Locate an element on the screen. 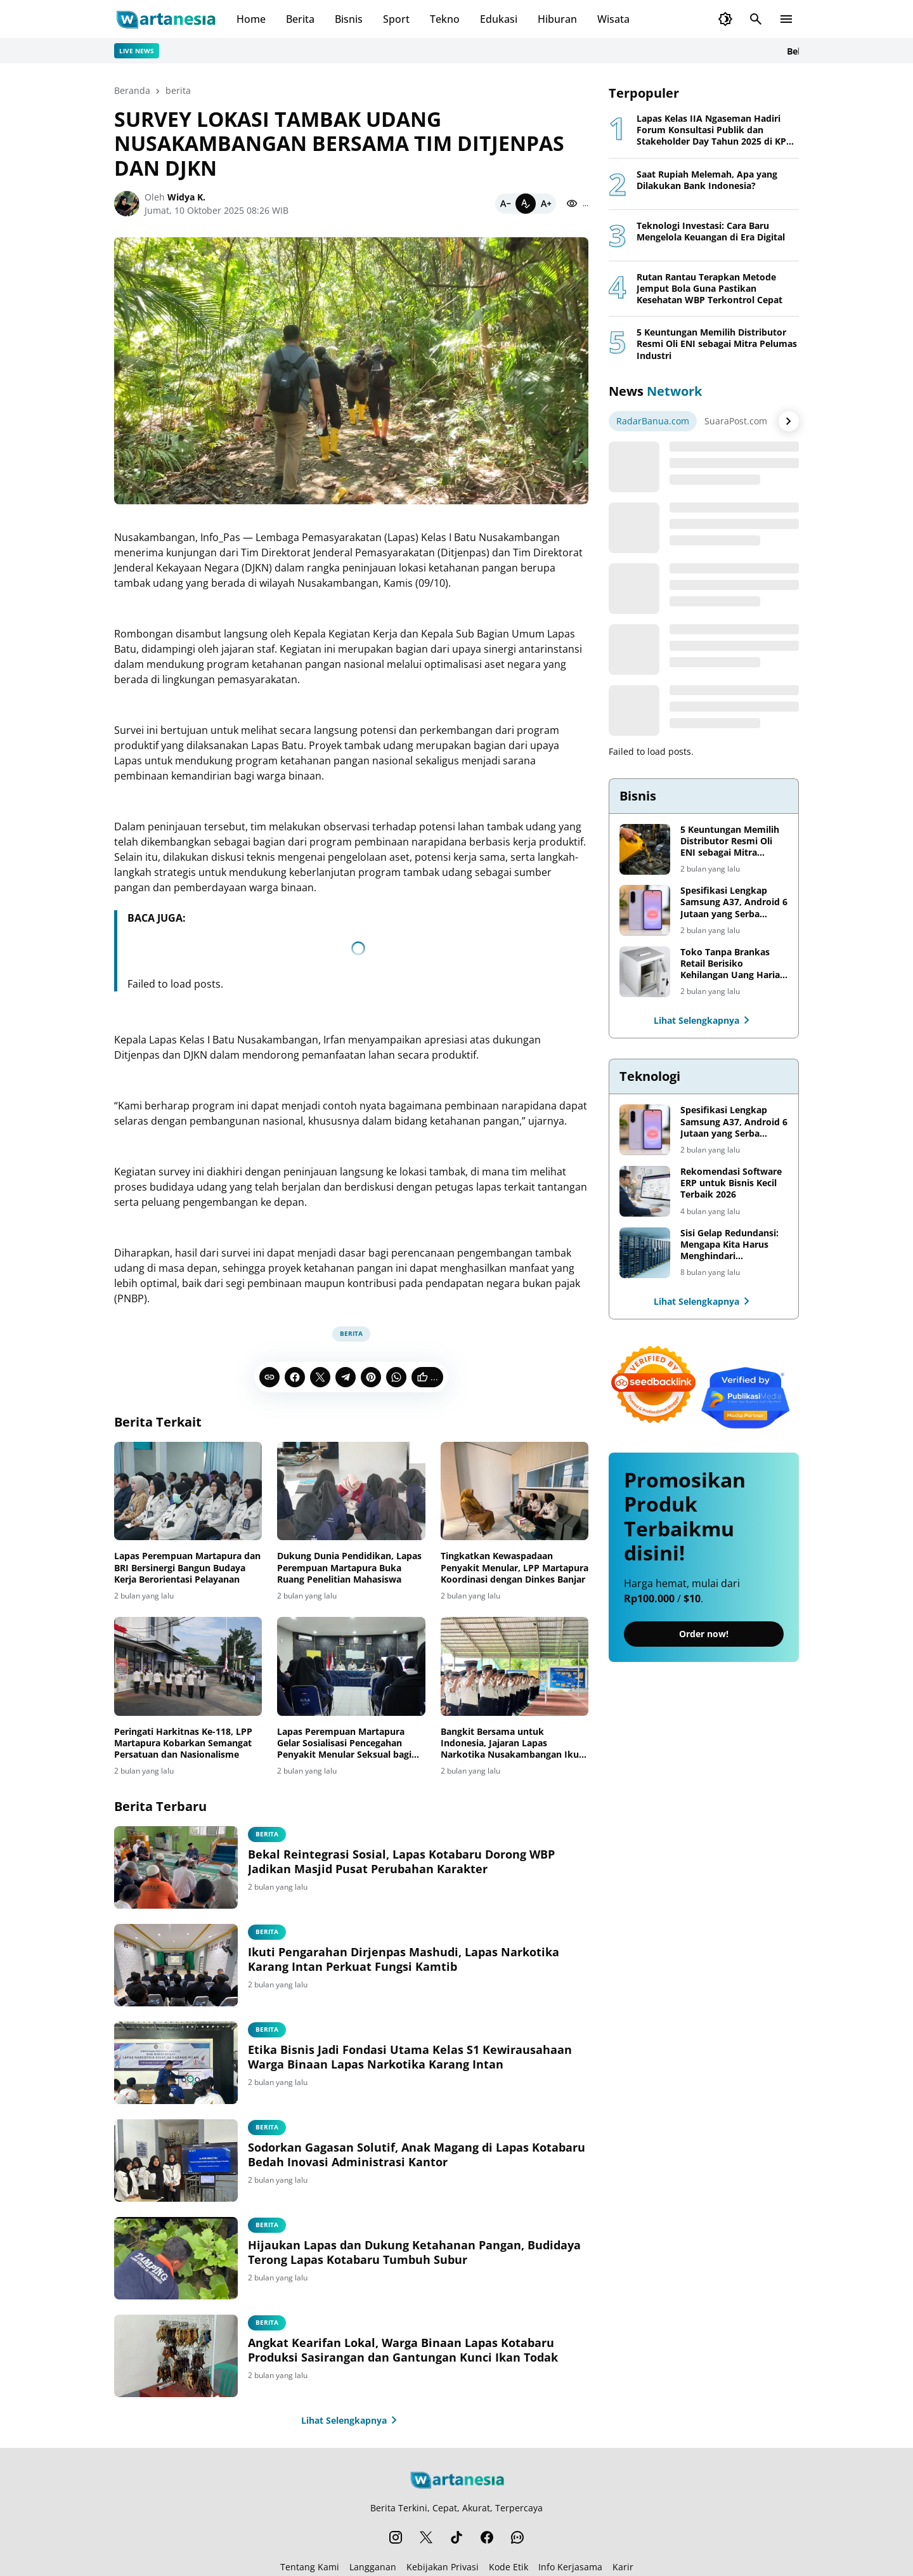 The width and height of the screenshot is (913, 2576). Bisnis is located at coordinates (349, 19).